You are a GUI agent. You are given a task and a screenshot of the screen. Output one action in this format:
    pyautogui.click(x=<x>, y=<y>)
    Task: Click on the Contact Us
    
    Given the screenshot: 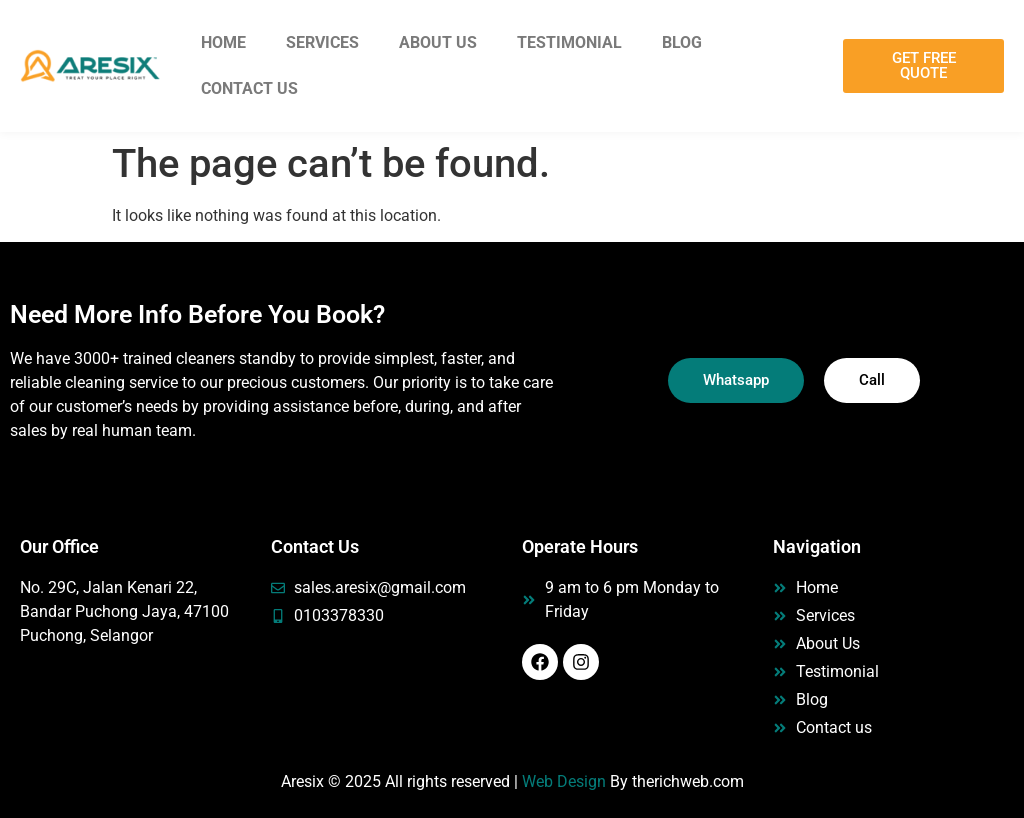 What is the action you would take?
    pyautogui.click(x=249, y=88)
    